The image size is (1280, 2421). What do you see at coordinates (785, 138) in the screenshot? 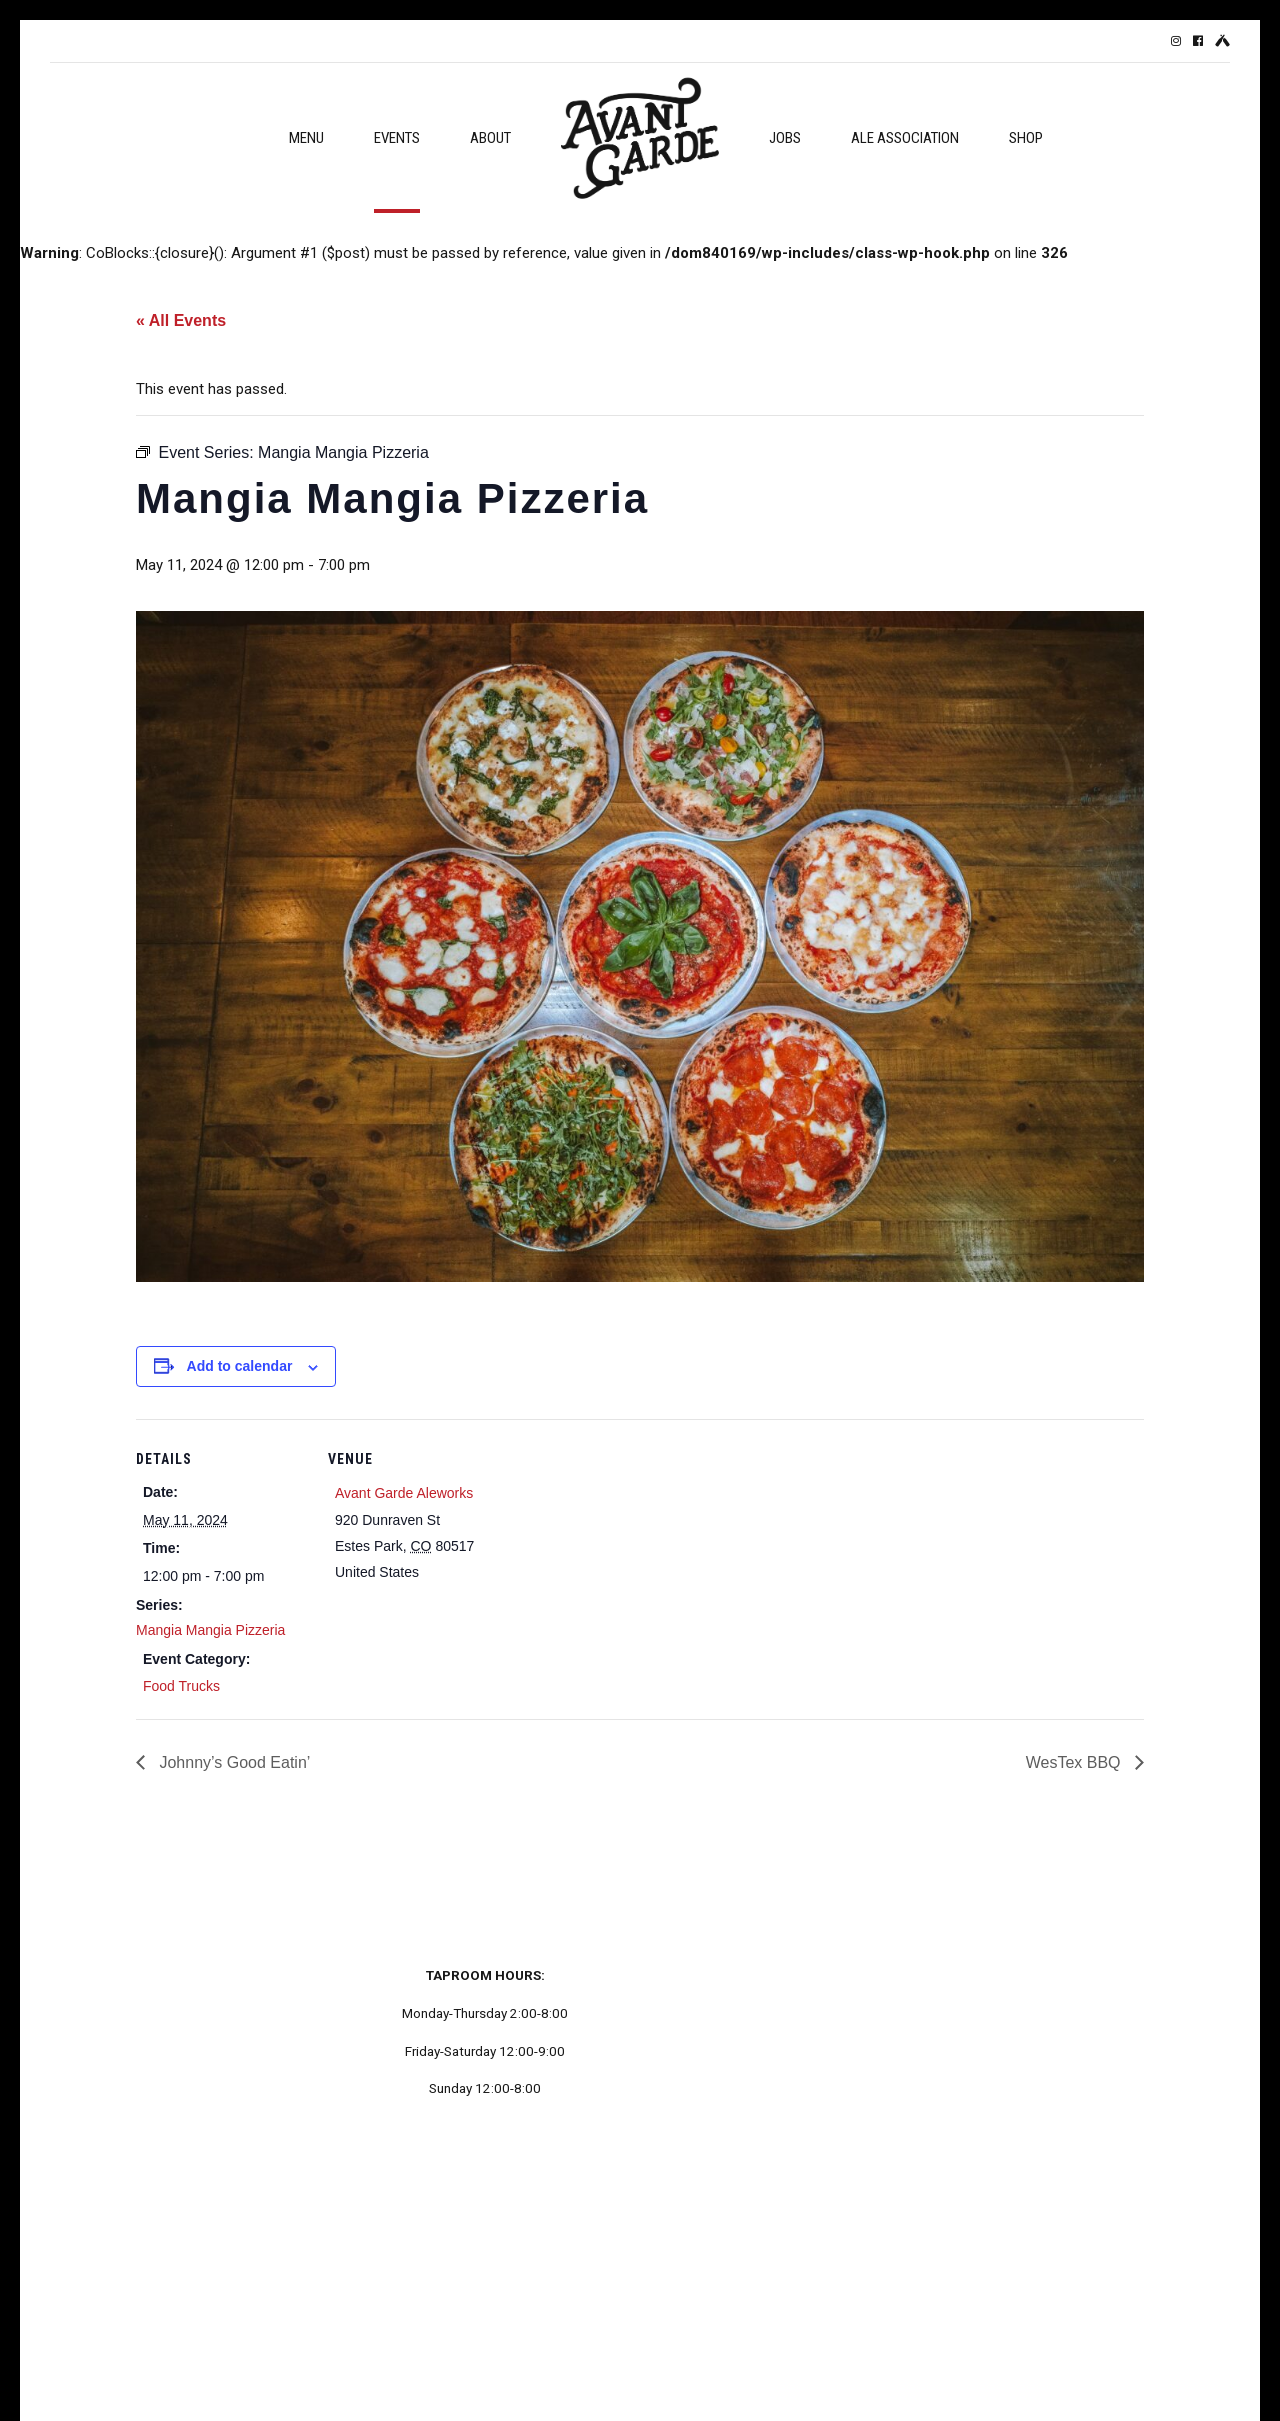
I see `Jobs` at bounding box center [785, 138].